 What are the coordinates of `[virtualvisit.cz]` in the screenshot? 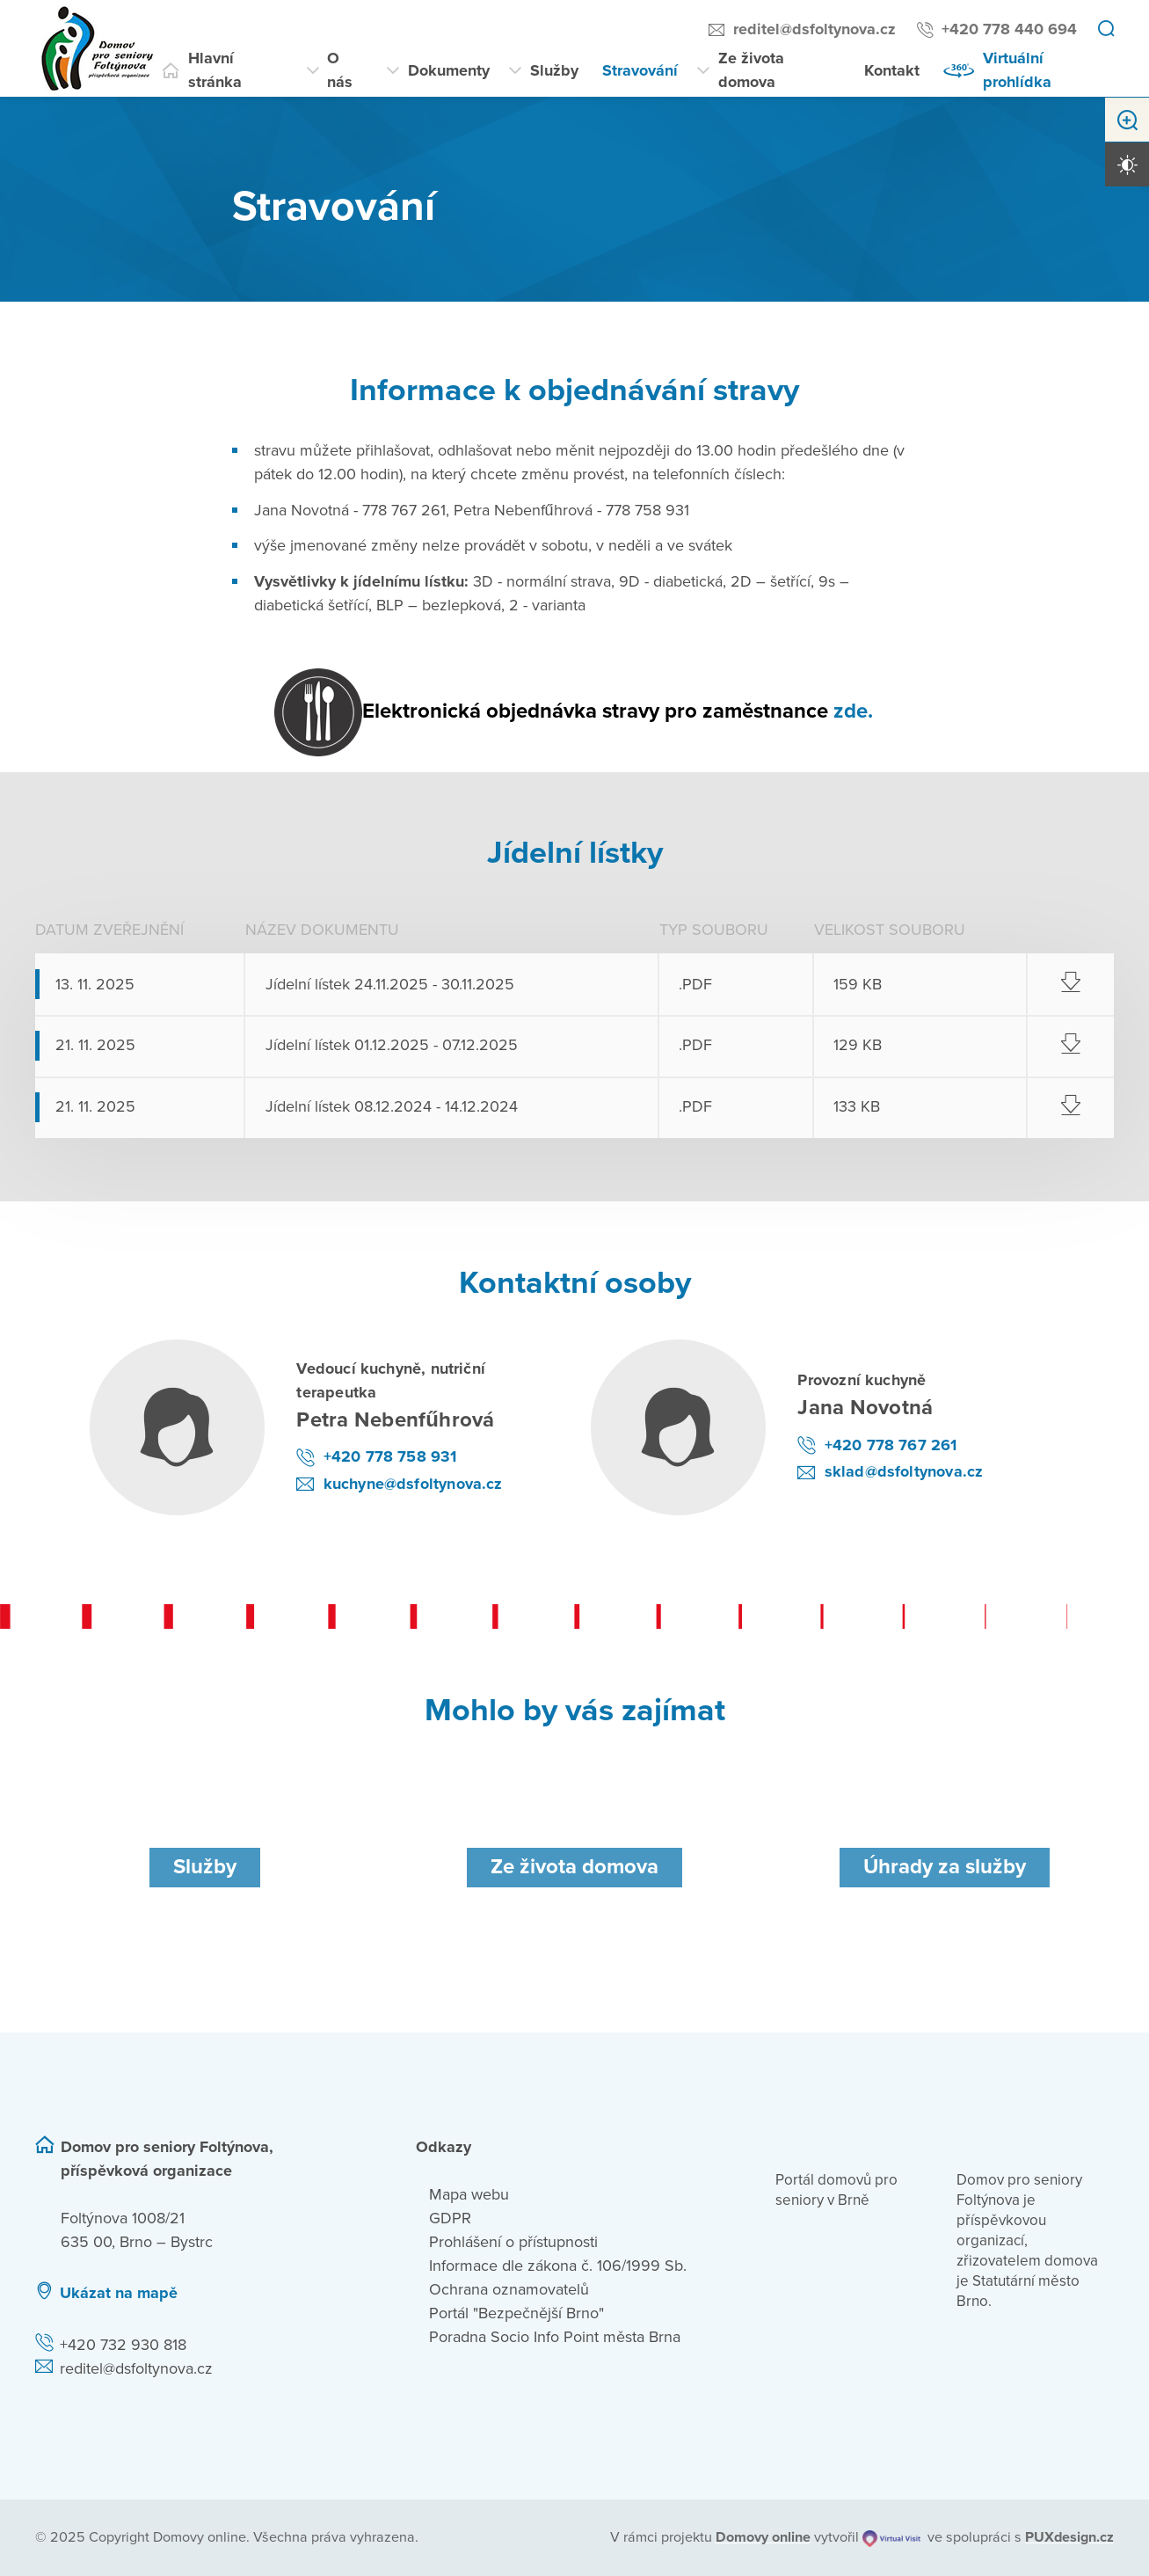 It's located at (891, 2537).